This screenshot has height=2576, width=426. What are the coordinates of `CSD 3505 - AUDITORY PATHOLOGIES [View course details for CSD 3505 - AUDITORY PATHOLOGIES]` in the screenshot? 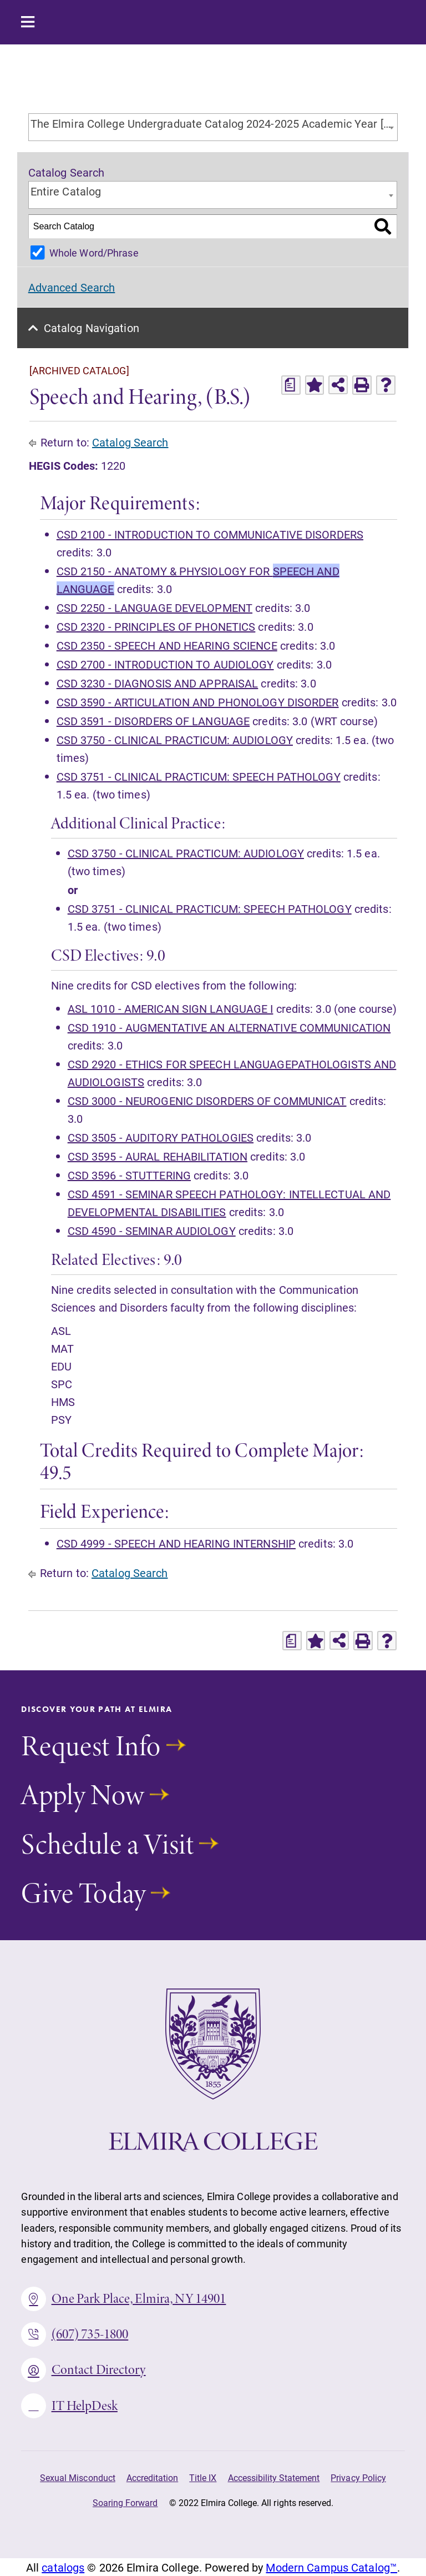 It's located at (160, 1137).